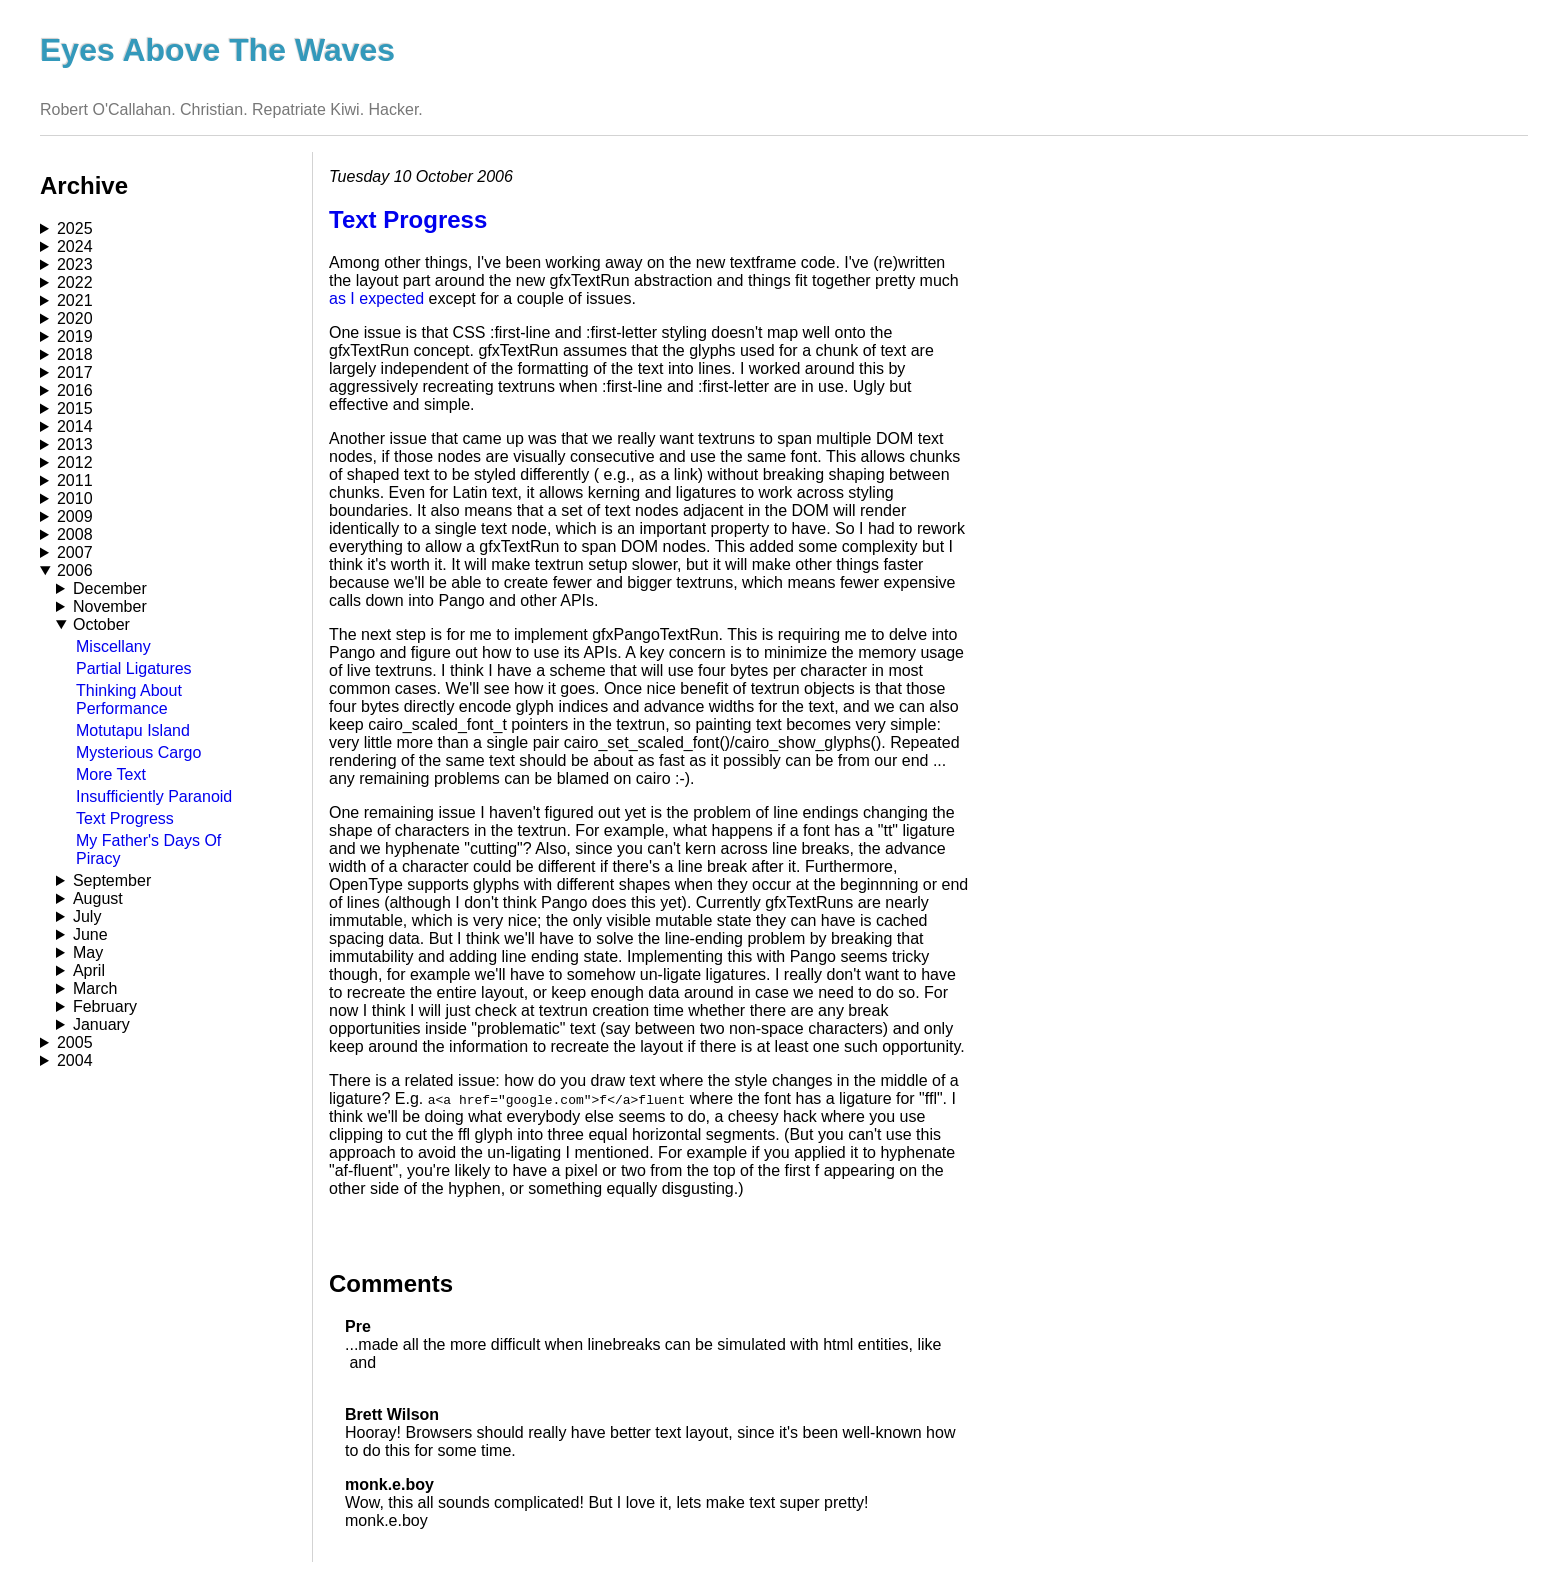  What do you see at coordinates (75, 480) in the screenshot?
I see `2011` at bounding box center [75, 480].